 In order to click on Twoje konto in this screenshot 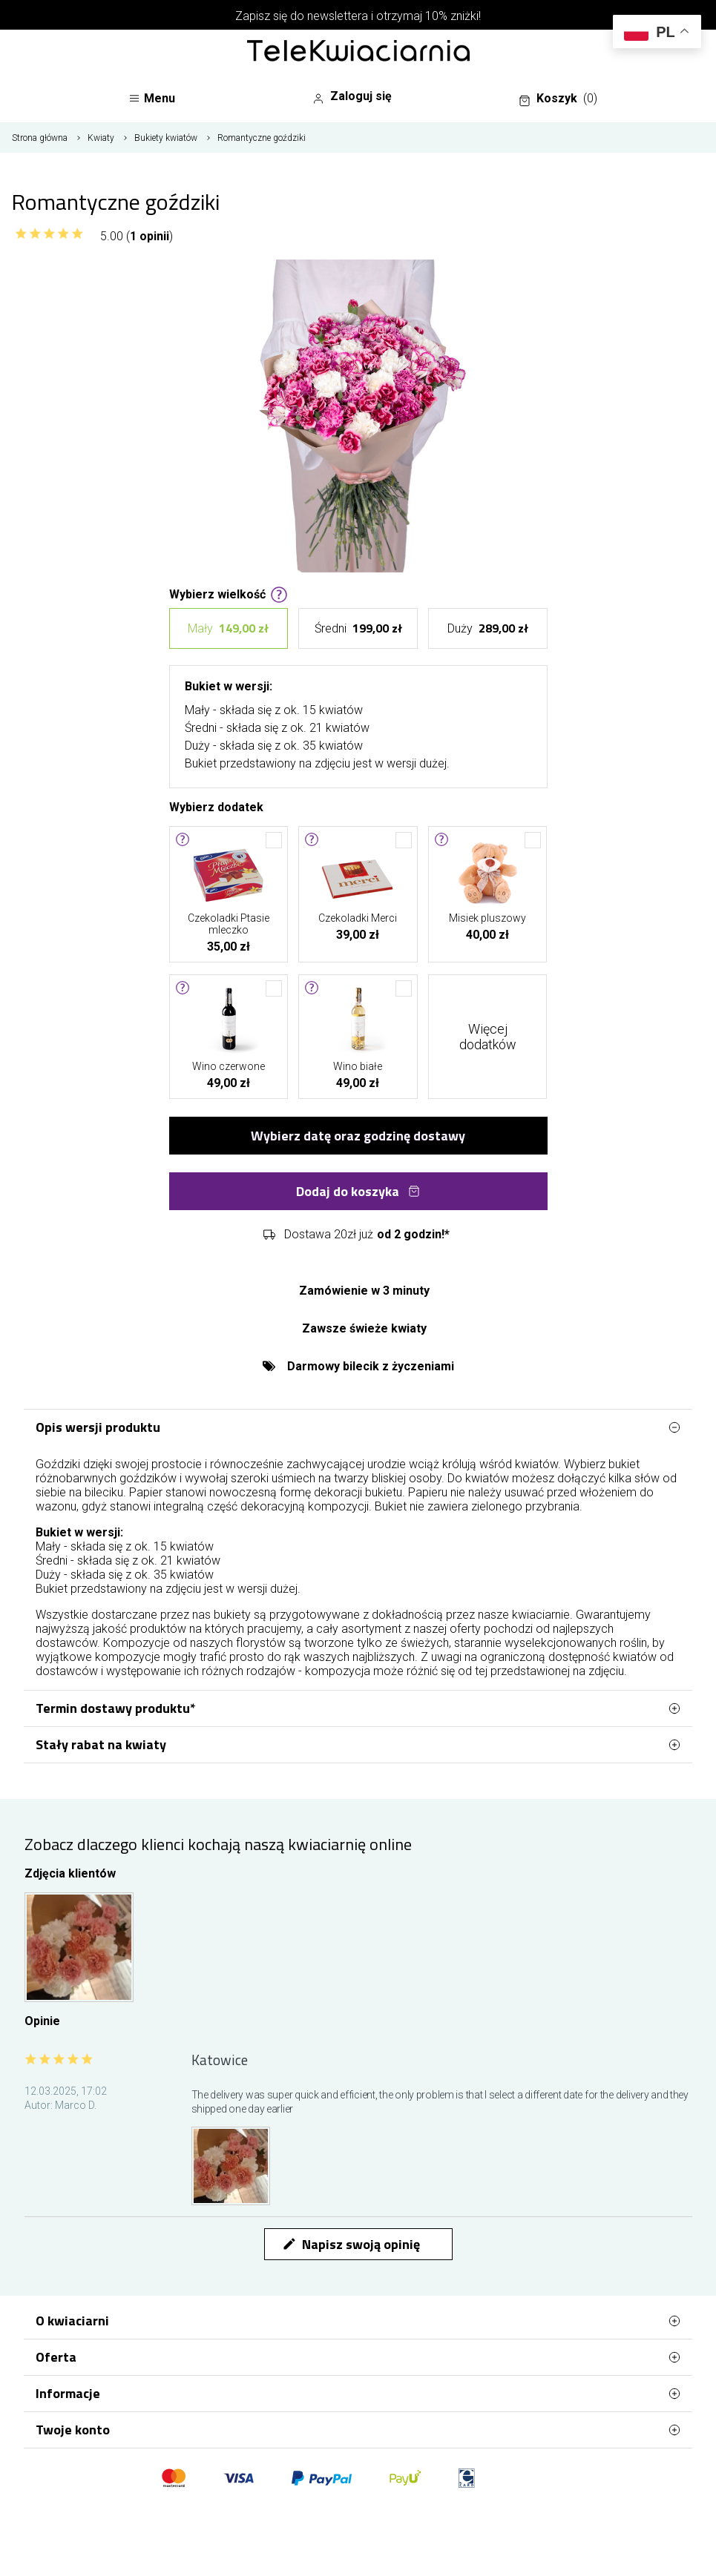, I will do `click(358, 2430)`.